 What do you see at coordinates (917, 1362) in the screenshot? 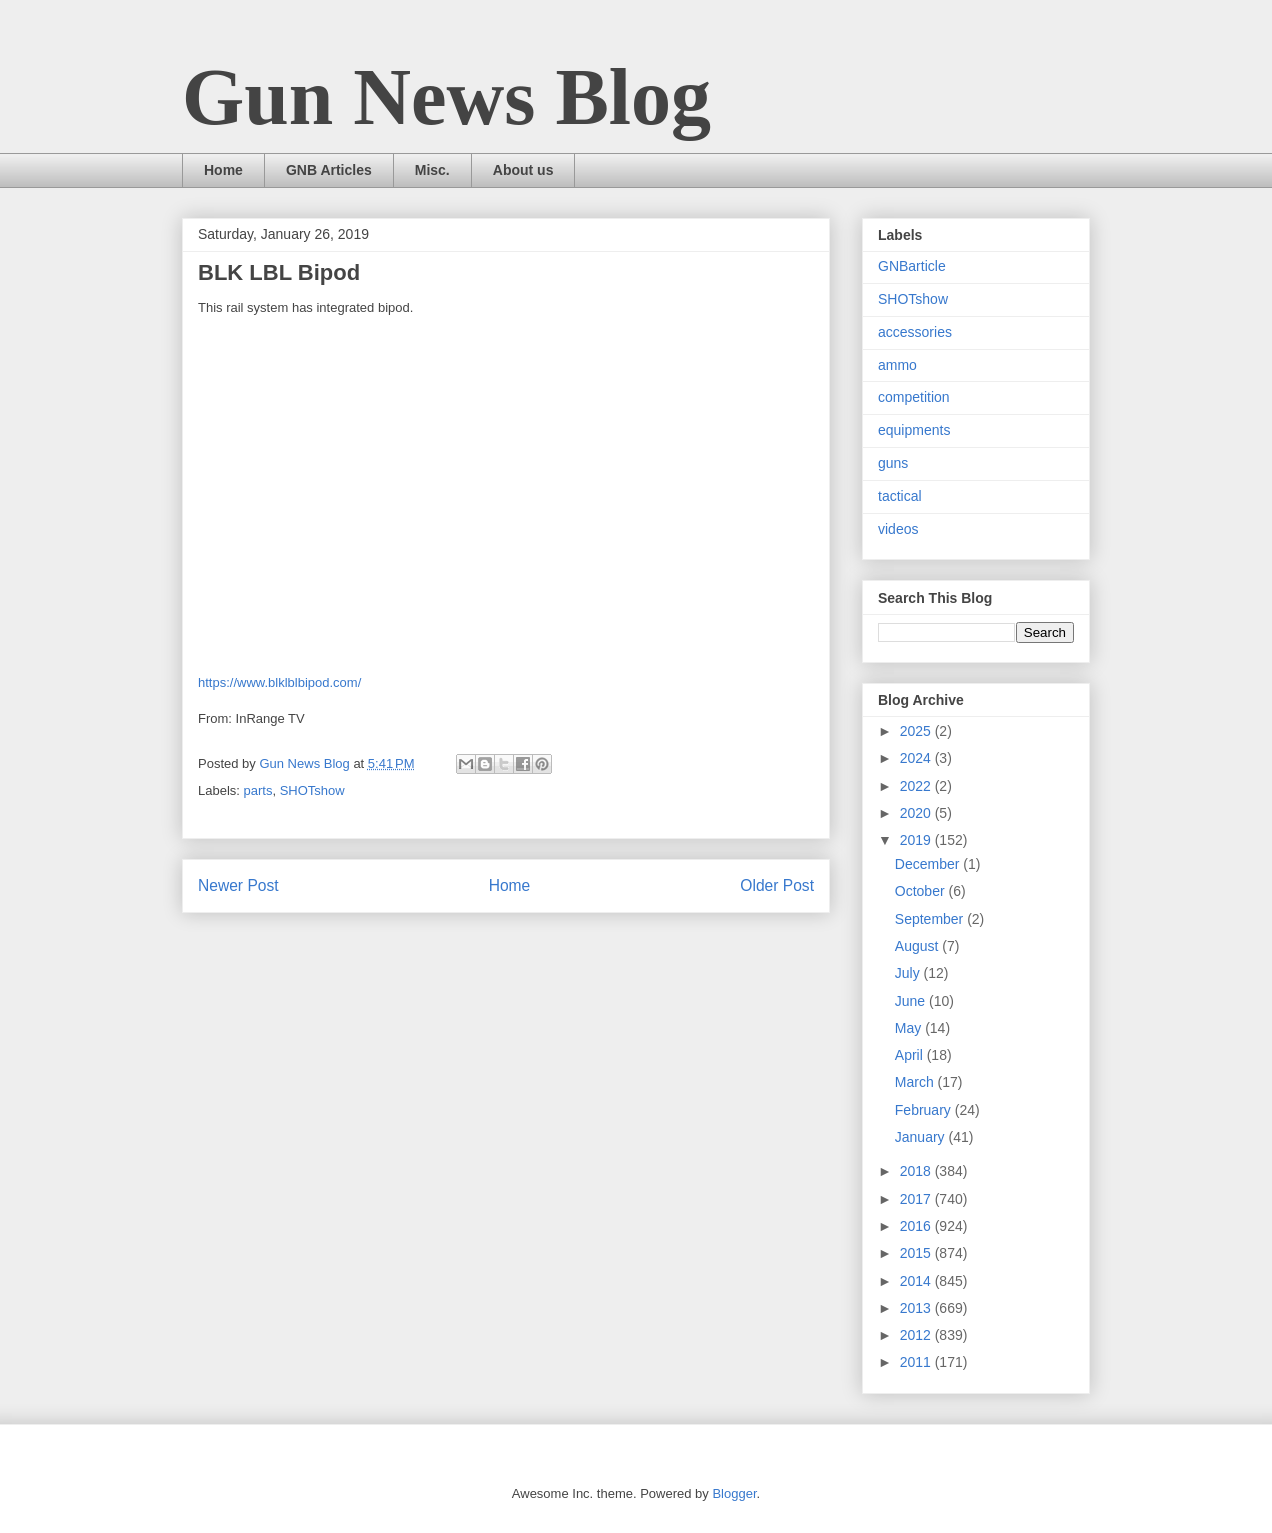
I see `2011` at bounding box center [917, 1362].